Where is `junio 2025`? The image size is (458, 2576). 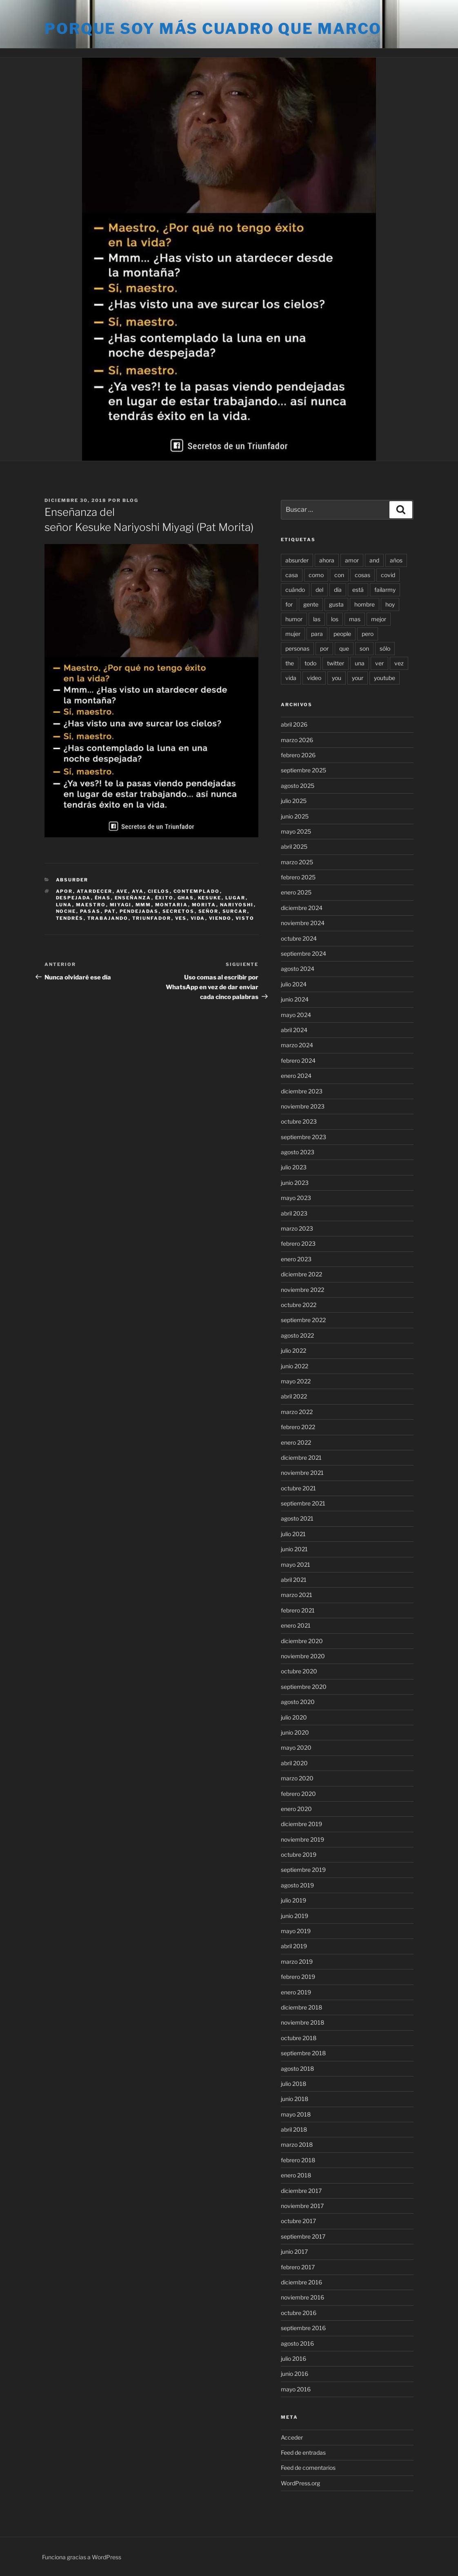 junio 2025 is located at coordinates (295, 816).